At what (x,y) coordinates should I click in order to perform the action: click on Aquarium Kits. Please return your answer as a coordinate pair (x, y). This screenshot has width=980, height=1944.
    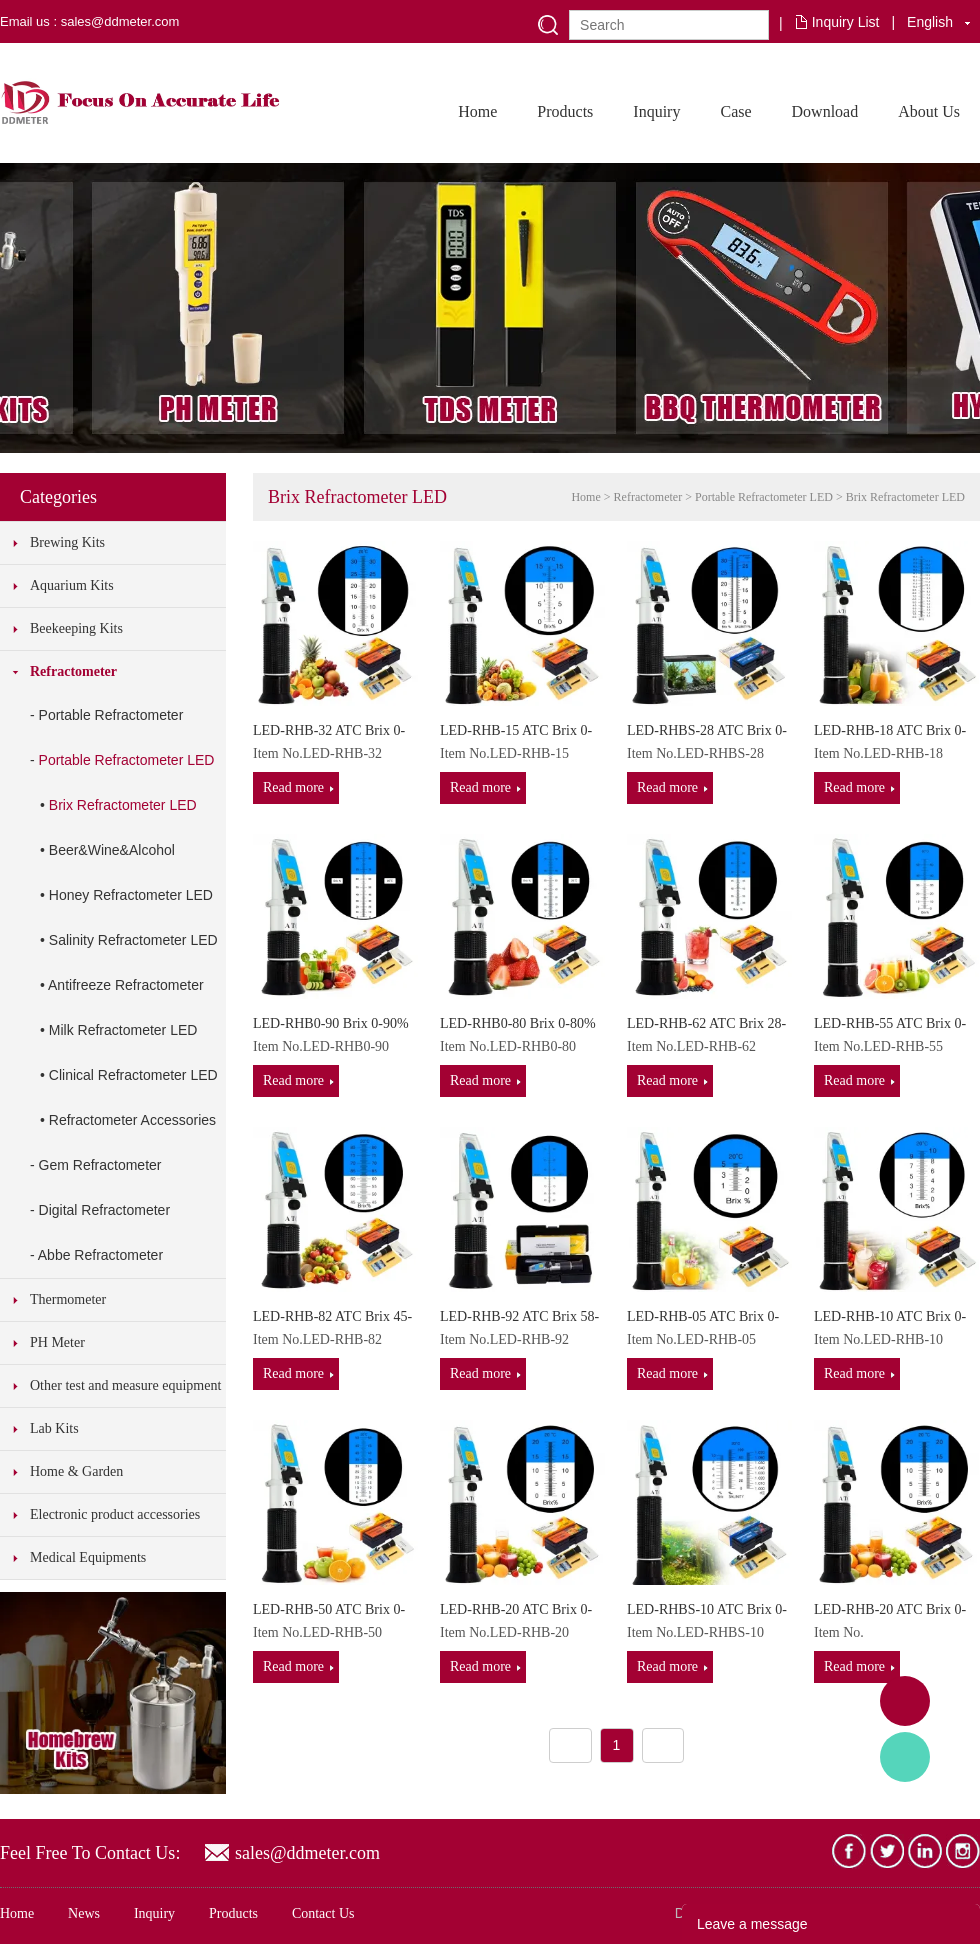
    Looking at the image, I should click on (72, 585).